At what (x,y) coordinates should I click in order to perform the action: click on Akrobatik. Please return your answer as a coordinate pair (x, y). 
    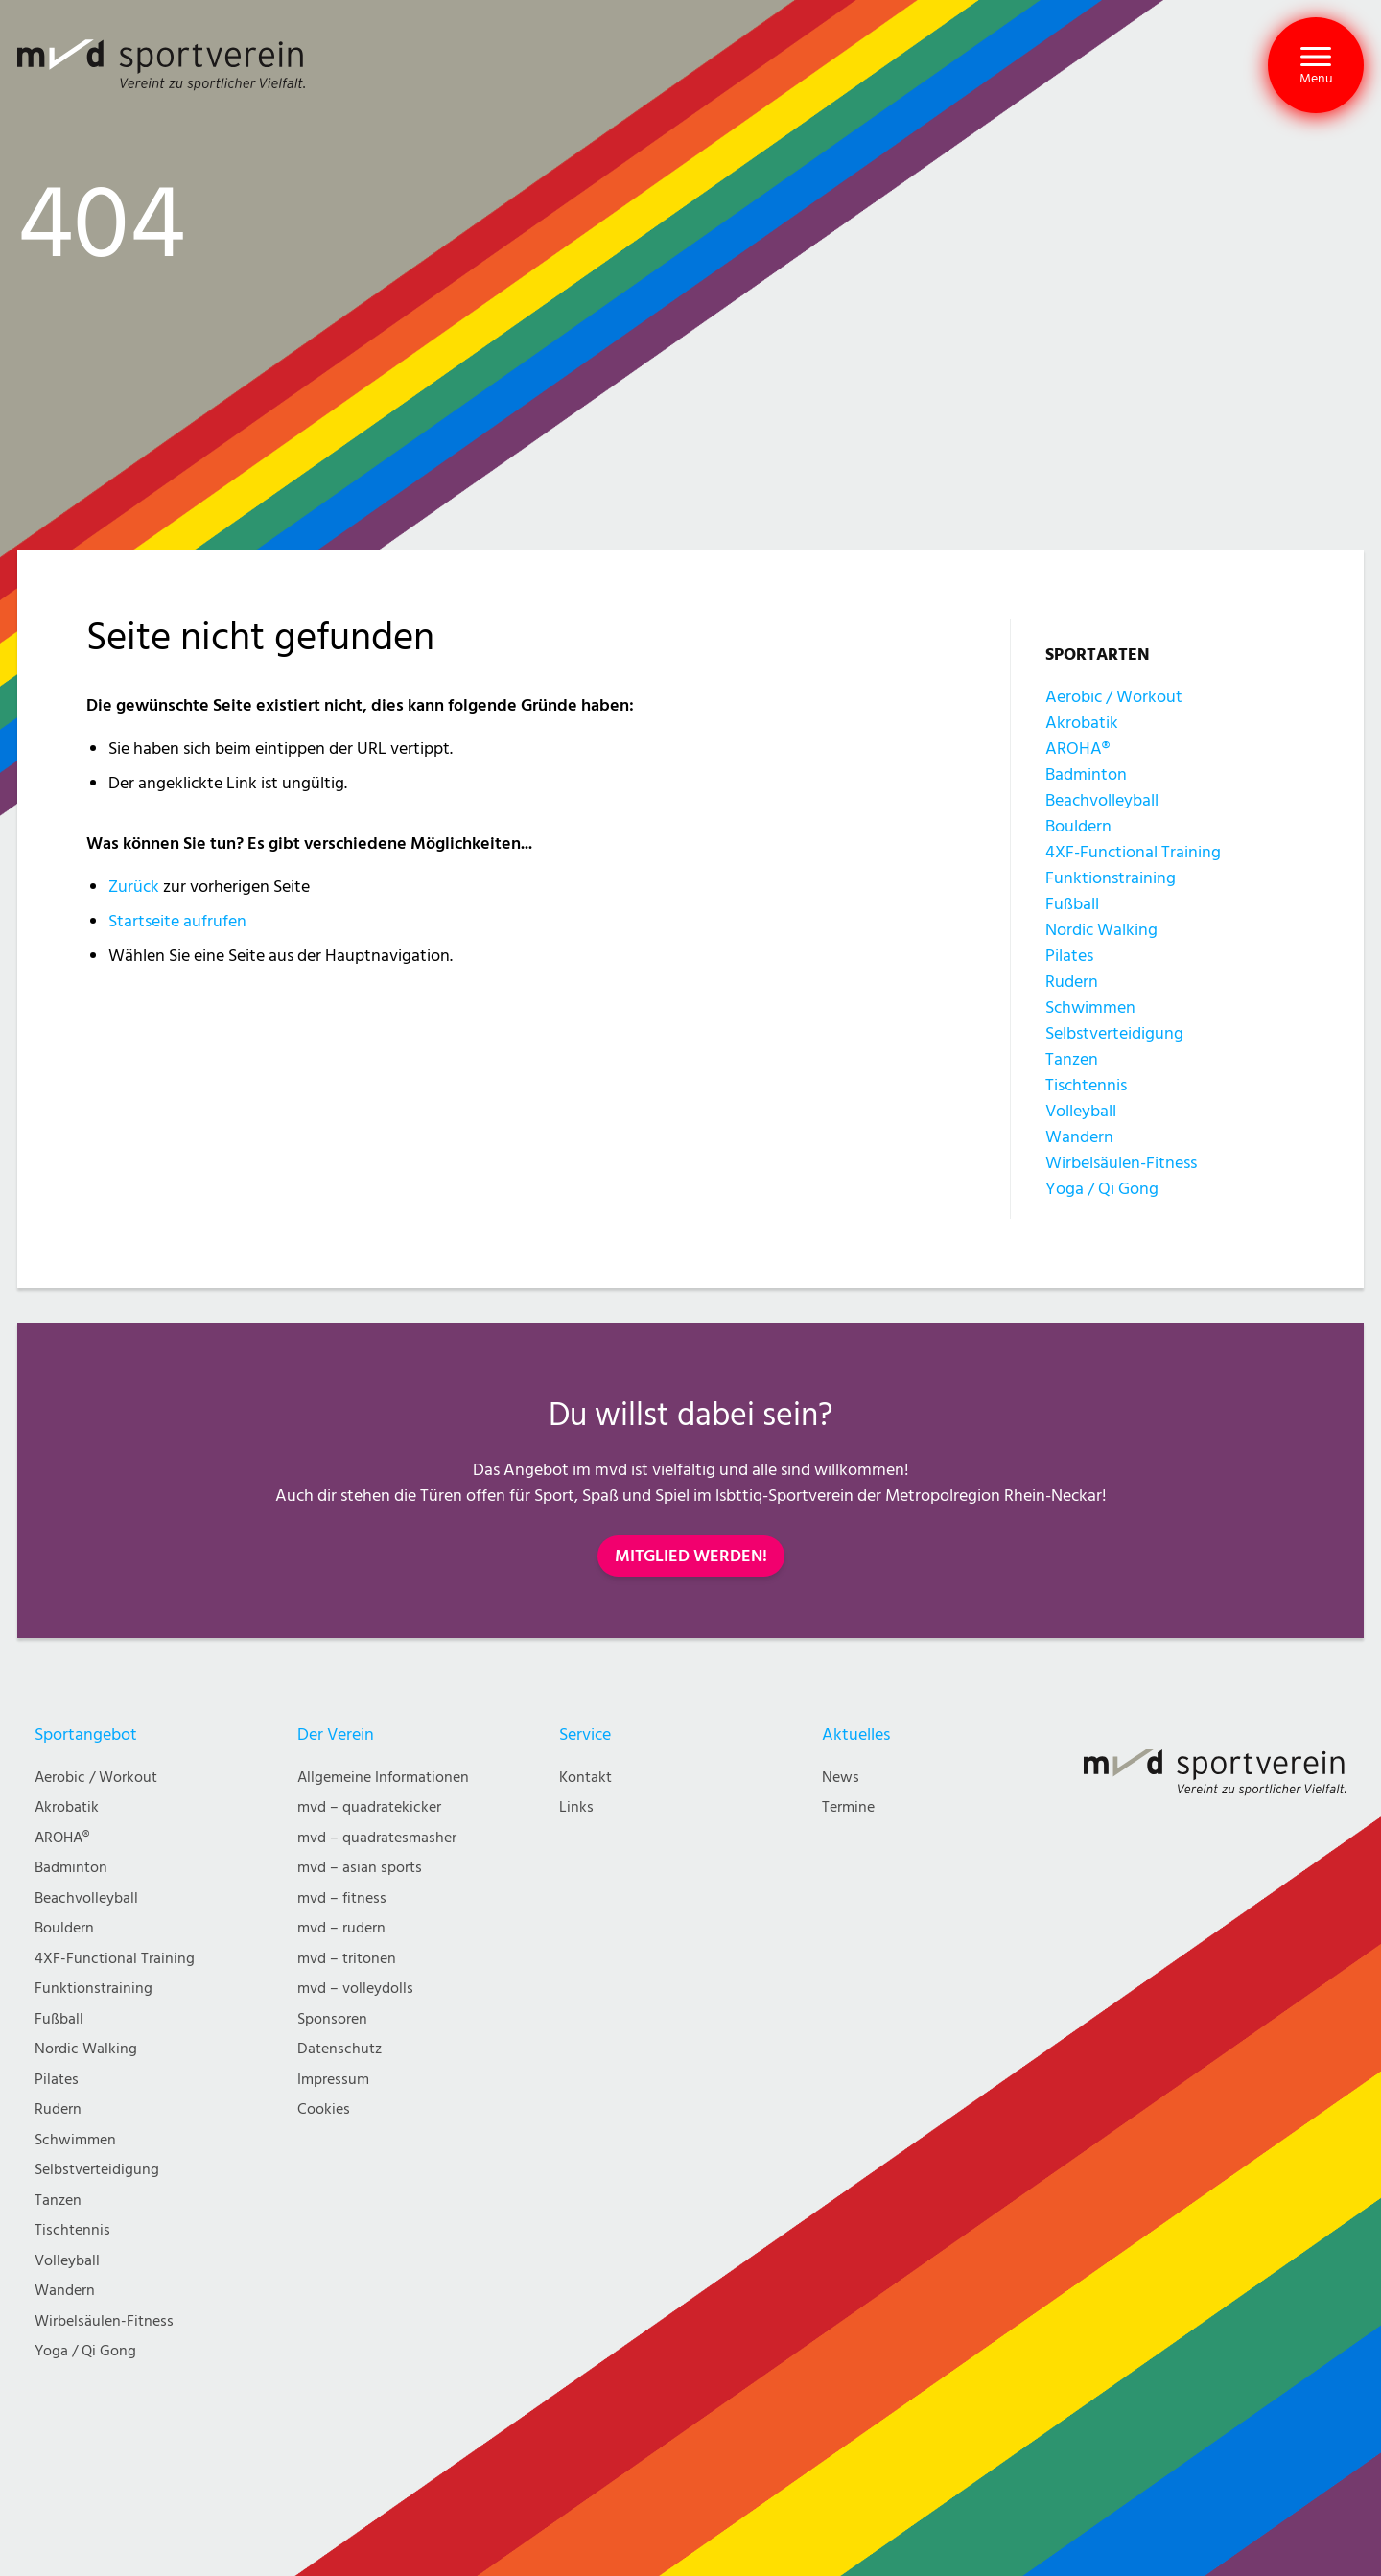
    Looking at the image, I should click on (1081, 723).